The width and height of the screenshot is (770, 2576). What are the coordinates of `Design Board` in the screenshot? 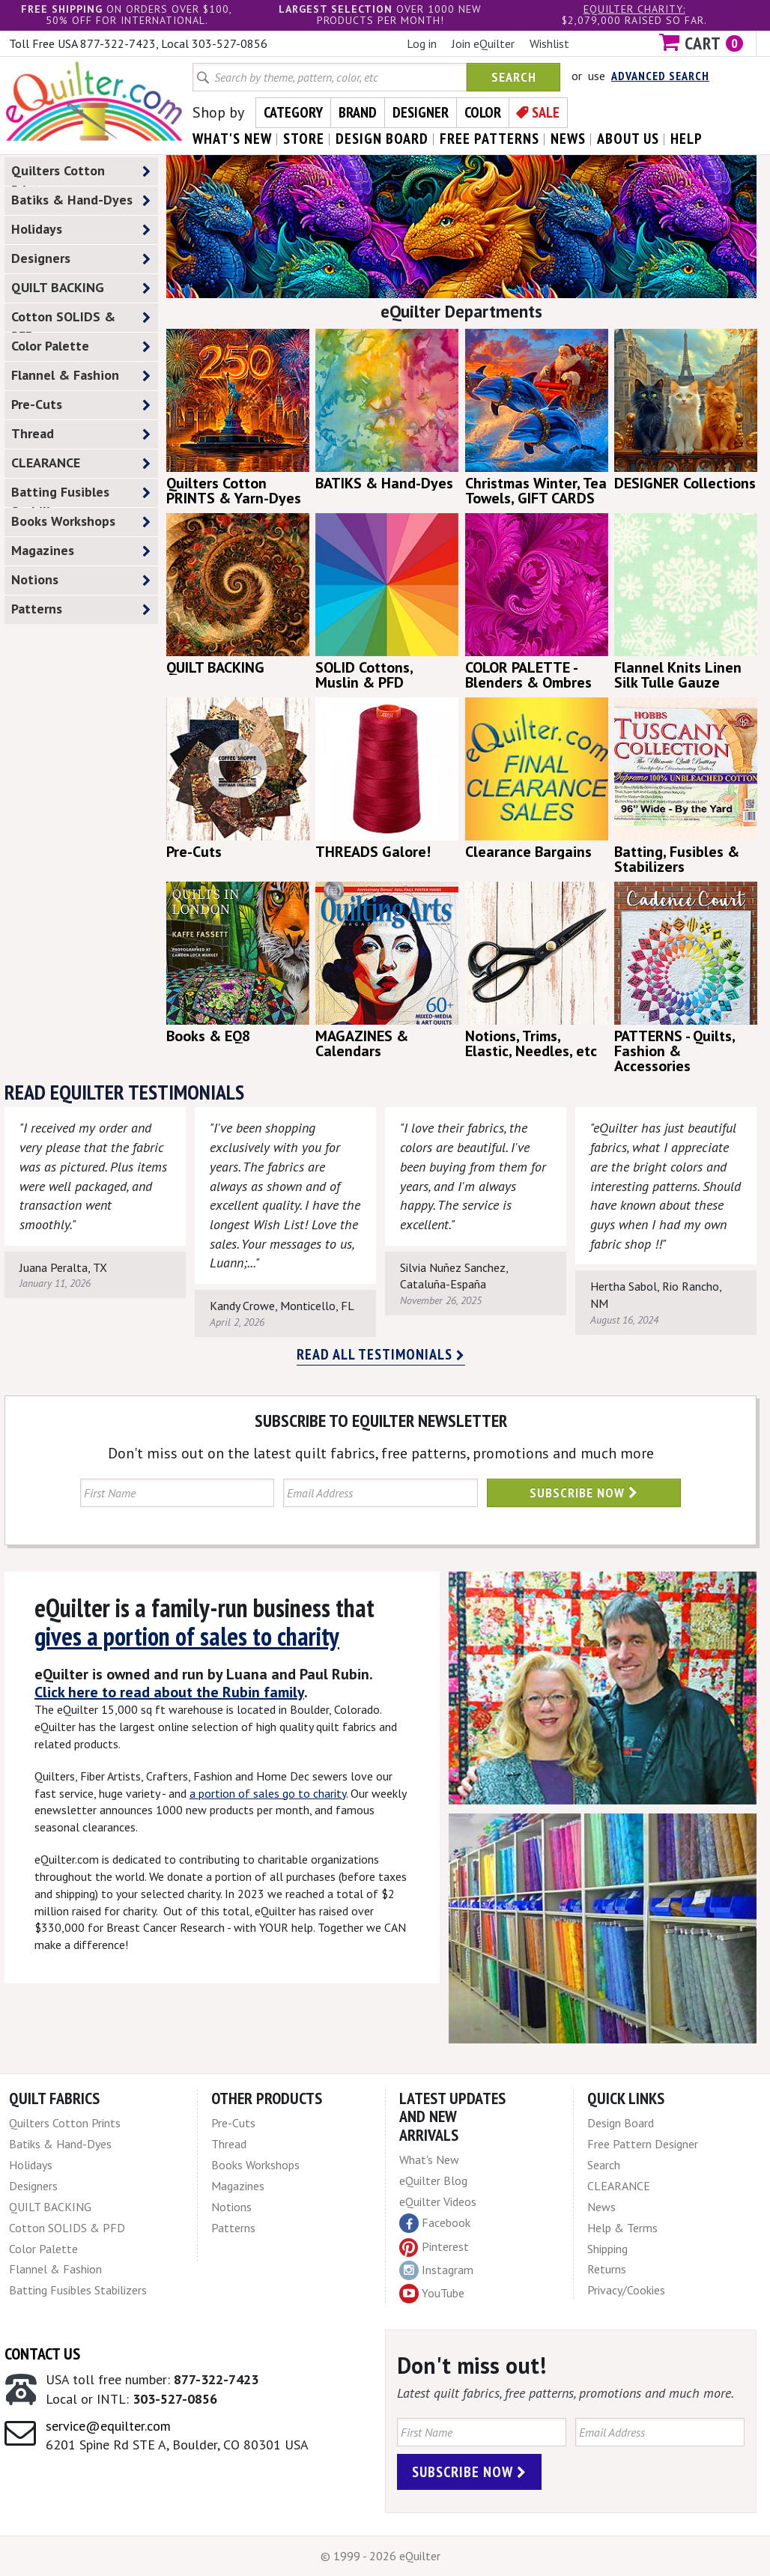 It's located at (620, 2122).